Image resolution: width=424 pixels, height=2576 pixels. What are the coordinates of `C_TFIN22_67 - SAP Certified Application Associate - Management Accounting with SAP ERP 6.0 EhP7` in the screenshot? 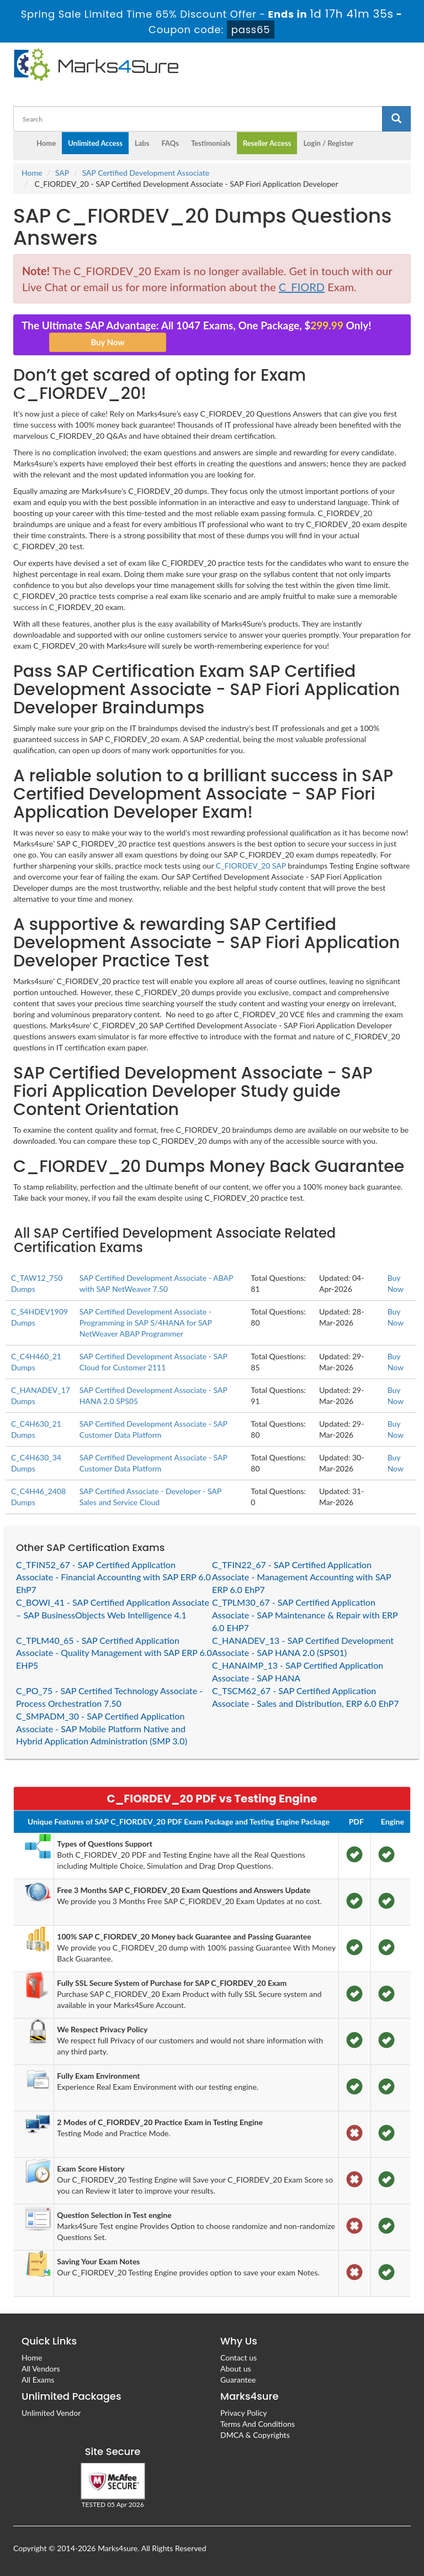 It's located at (301, 1577).